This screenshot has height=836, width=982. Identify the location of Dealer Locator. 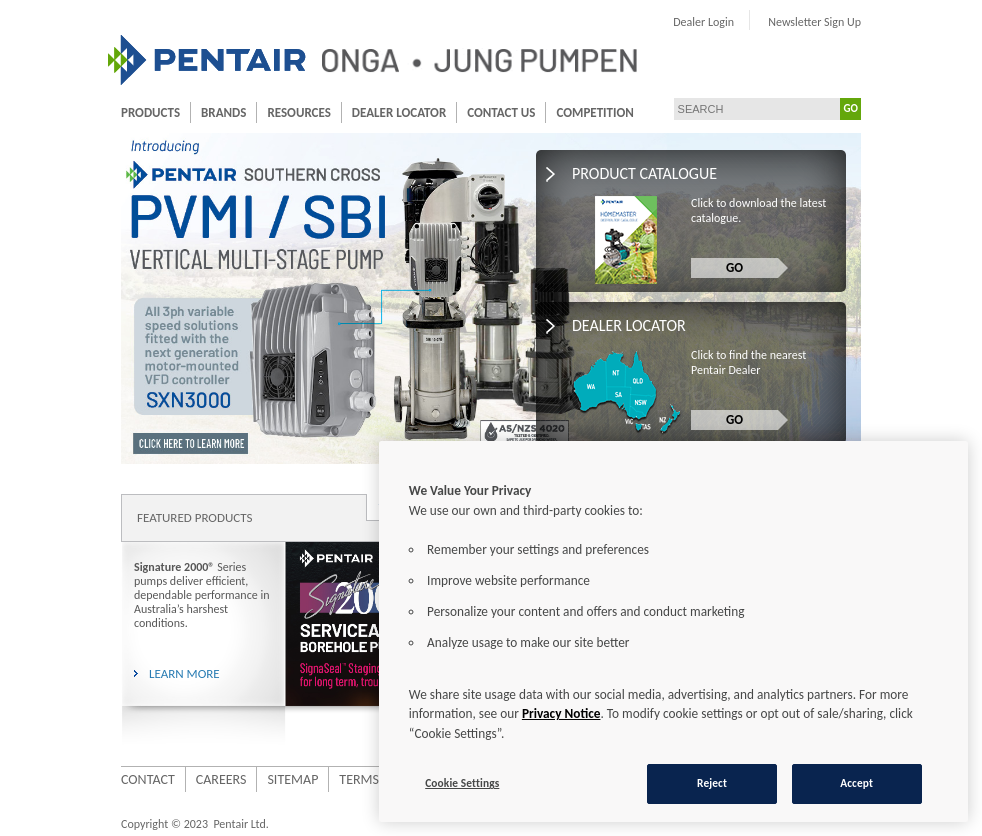
(399, 112).